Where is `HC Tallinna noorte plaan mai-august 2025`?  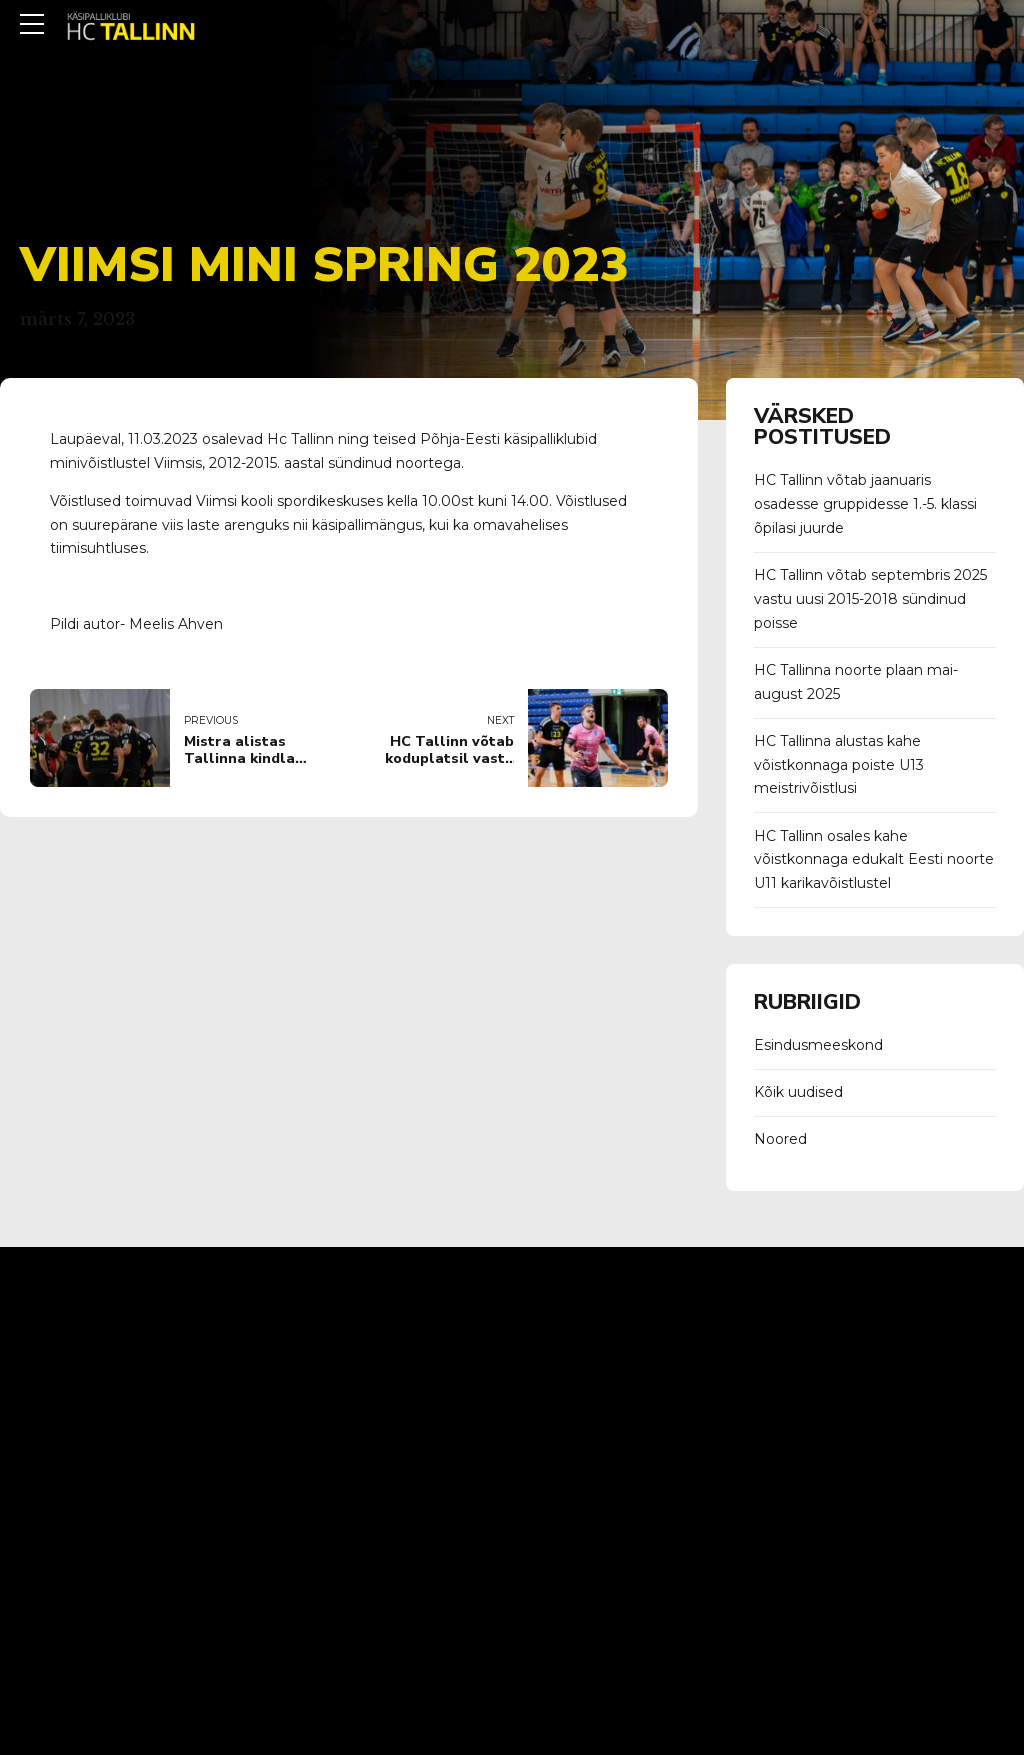 HC Tallinna noorte plaan mai-august 2025 is located at coordinates (856, 682).